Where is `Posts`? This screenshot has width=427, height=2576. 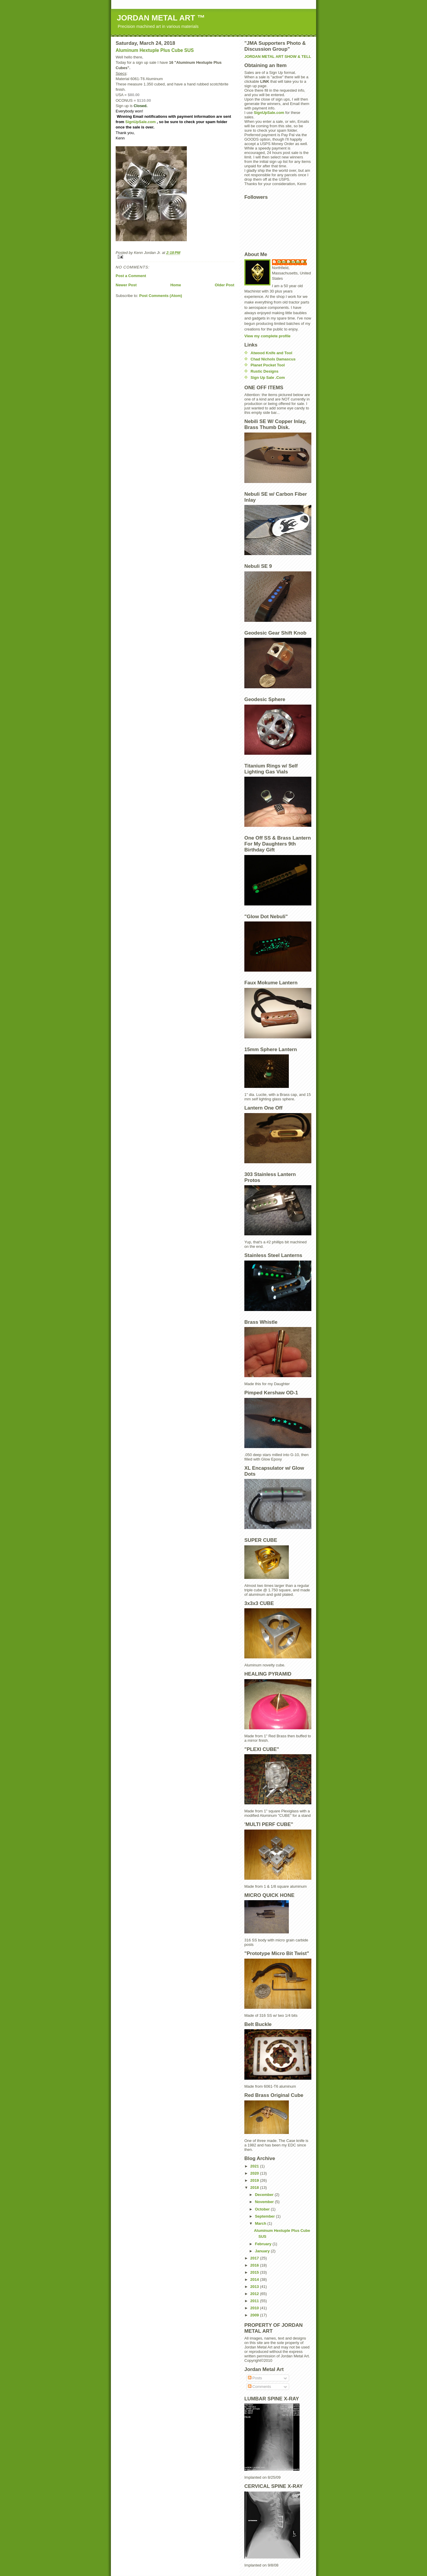
Posts is located at coordinates (255, 2378).